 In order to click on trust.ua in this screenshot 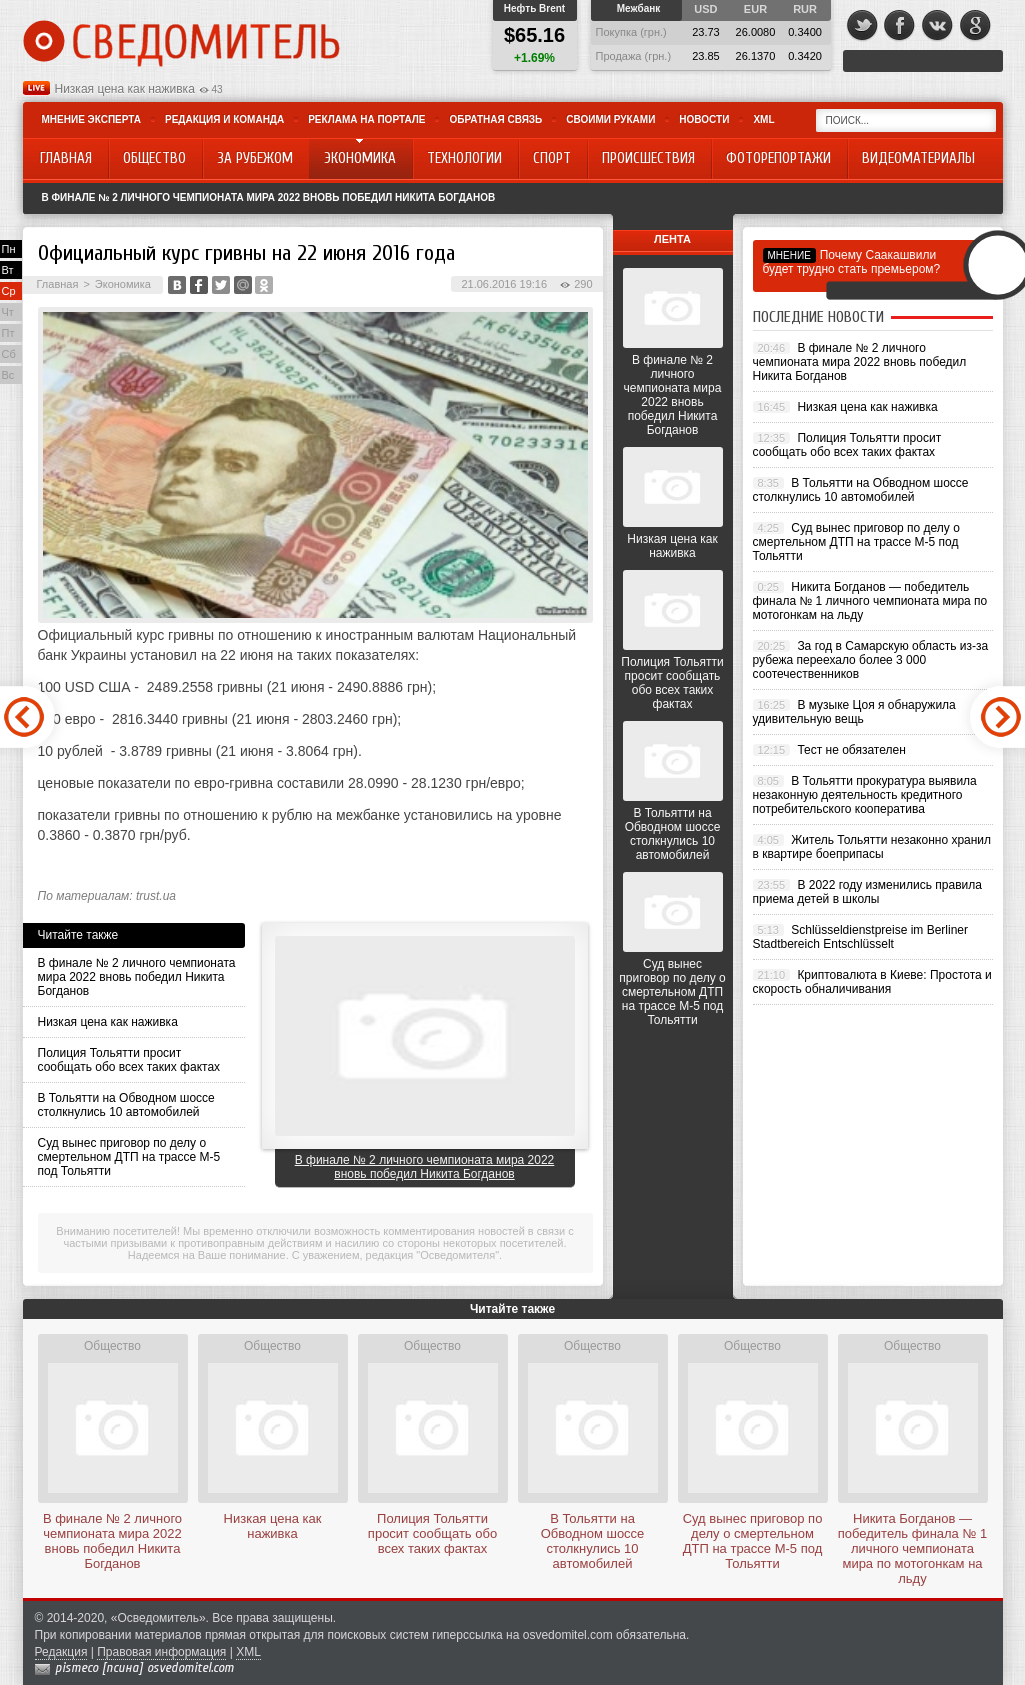, I will do `click(156, 896)`.